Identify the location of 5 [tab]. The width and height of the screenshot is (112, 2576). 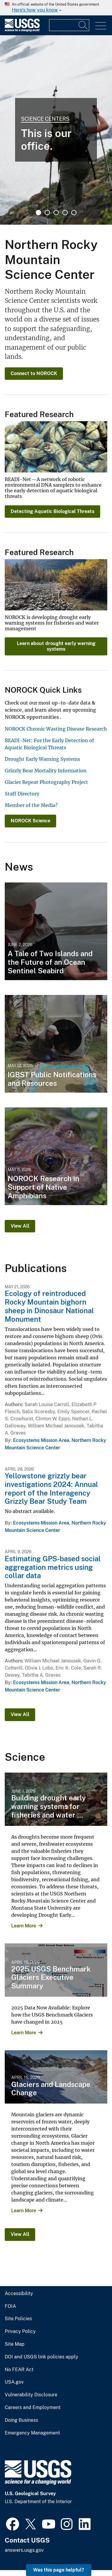
(74, 212).